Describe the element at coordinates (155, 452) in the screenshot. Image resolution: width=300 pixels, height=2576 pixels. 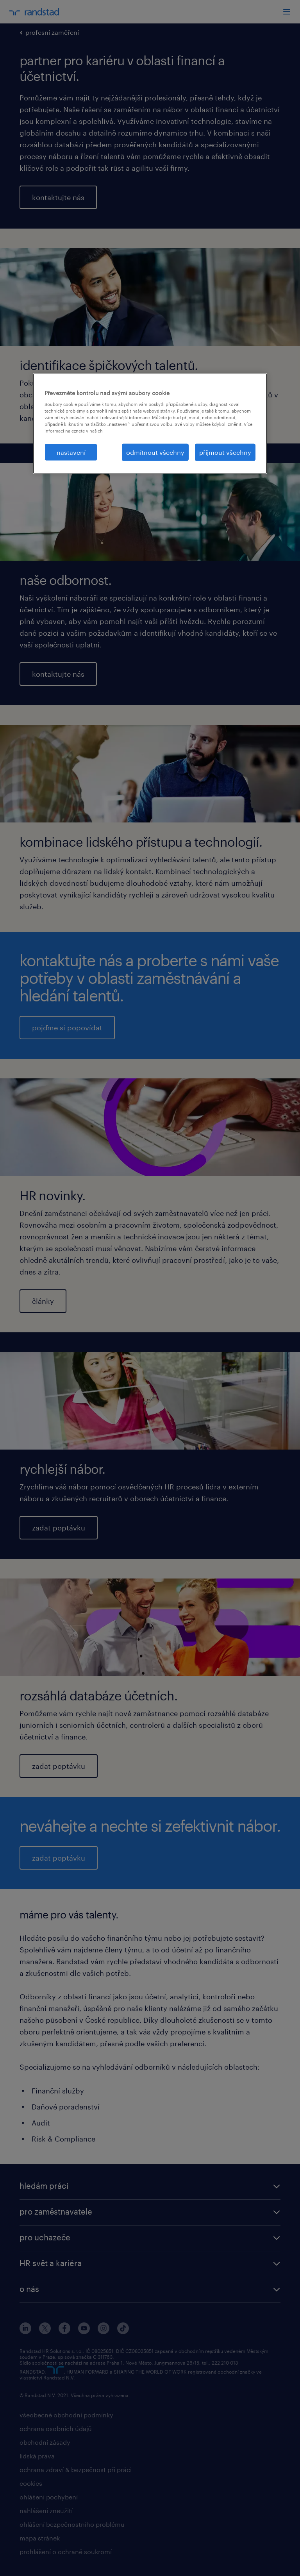
I see `odmítnout všechny` at that location.